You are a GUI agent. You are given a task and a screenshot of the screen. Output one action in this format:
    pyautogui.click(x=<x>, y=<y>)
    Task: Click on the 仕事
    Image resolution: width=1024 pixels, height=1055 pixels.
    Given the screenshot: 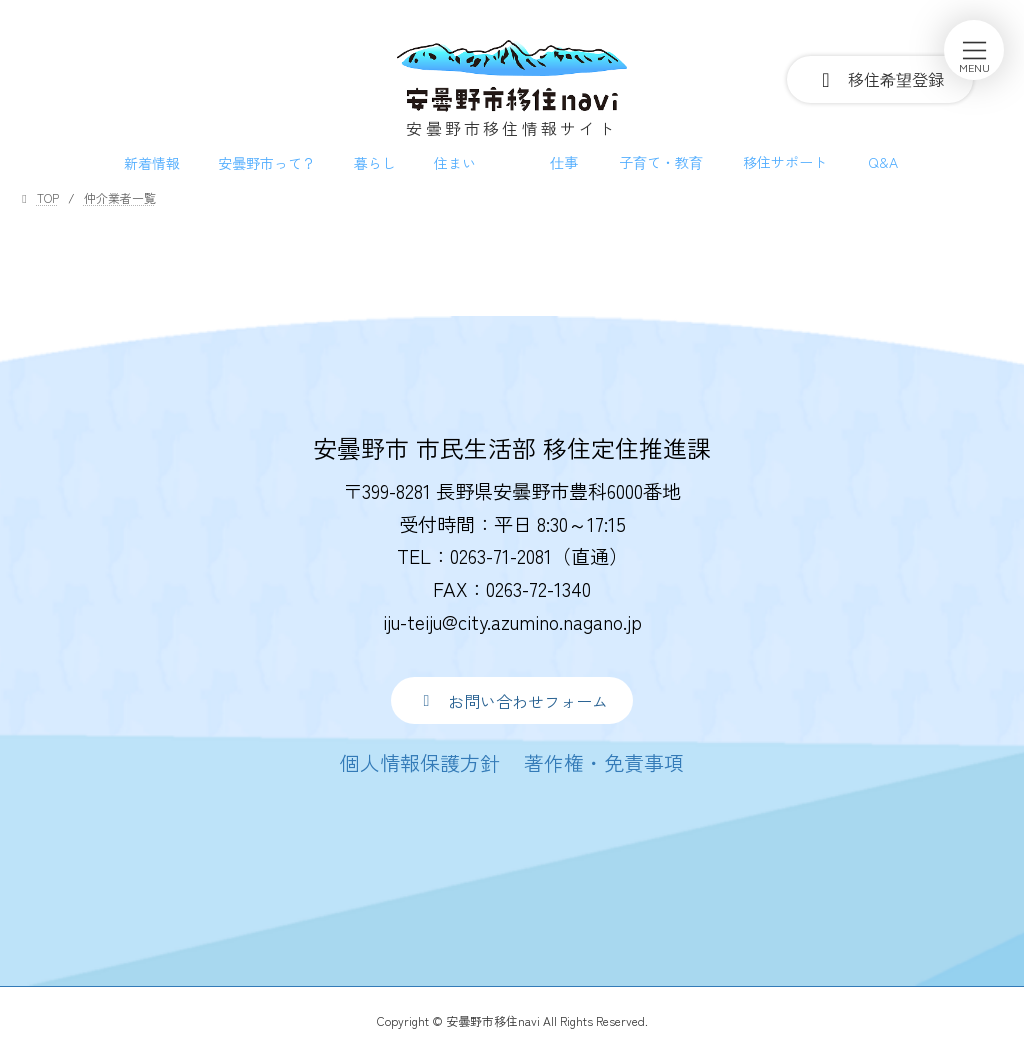 What is the action you would take?
    pyautogui.click(x=564, y=162)
    